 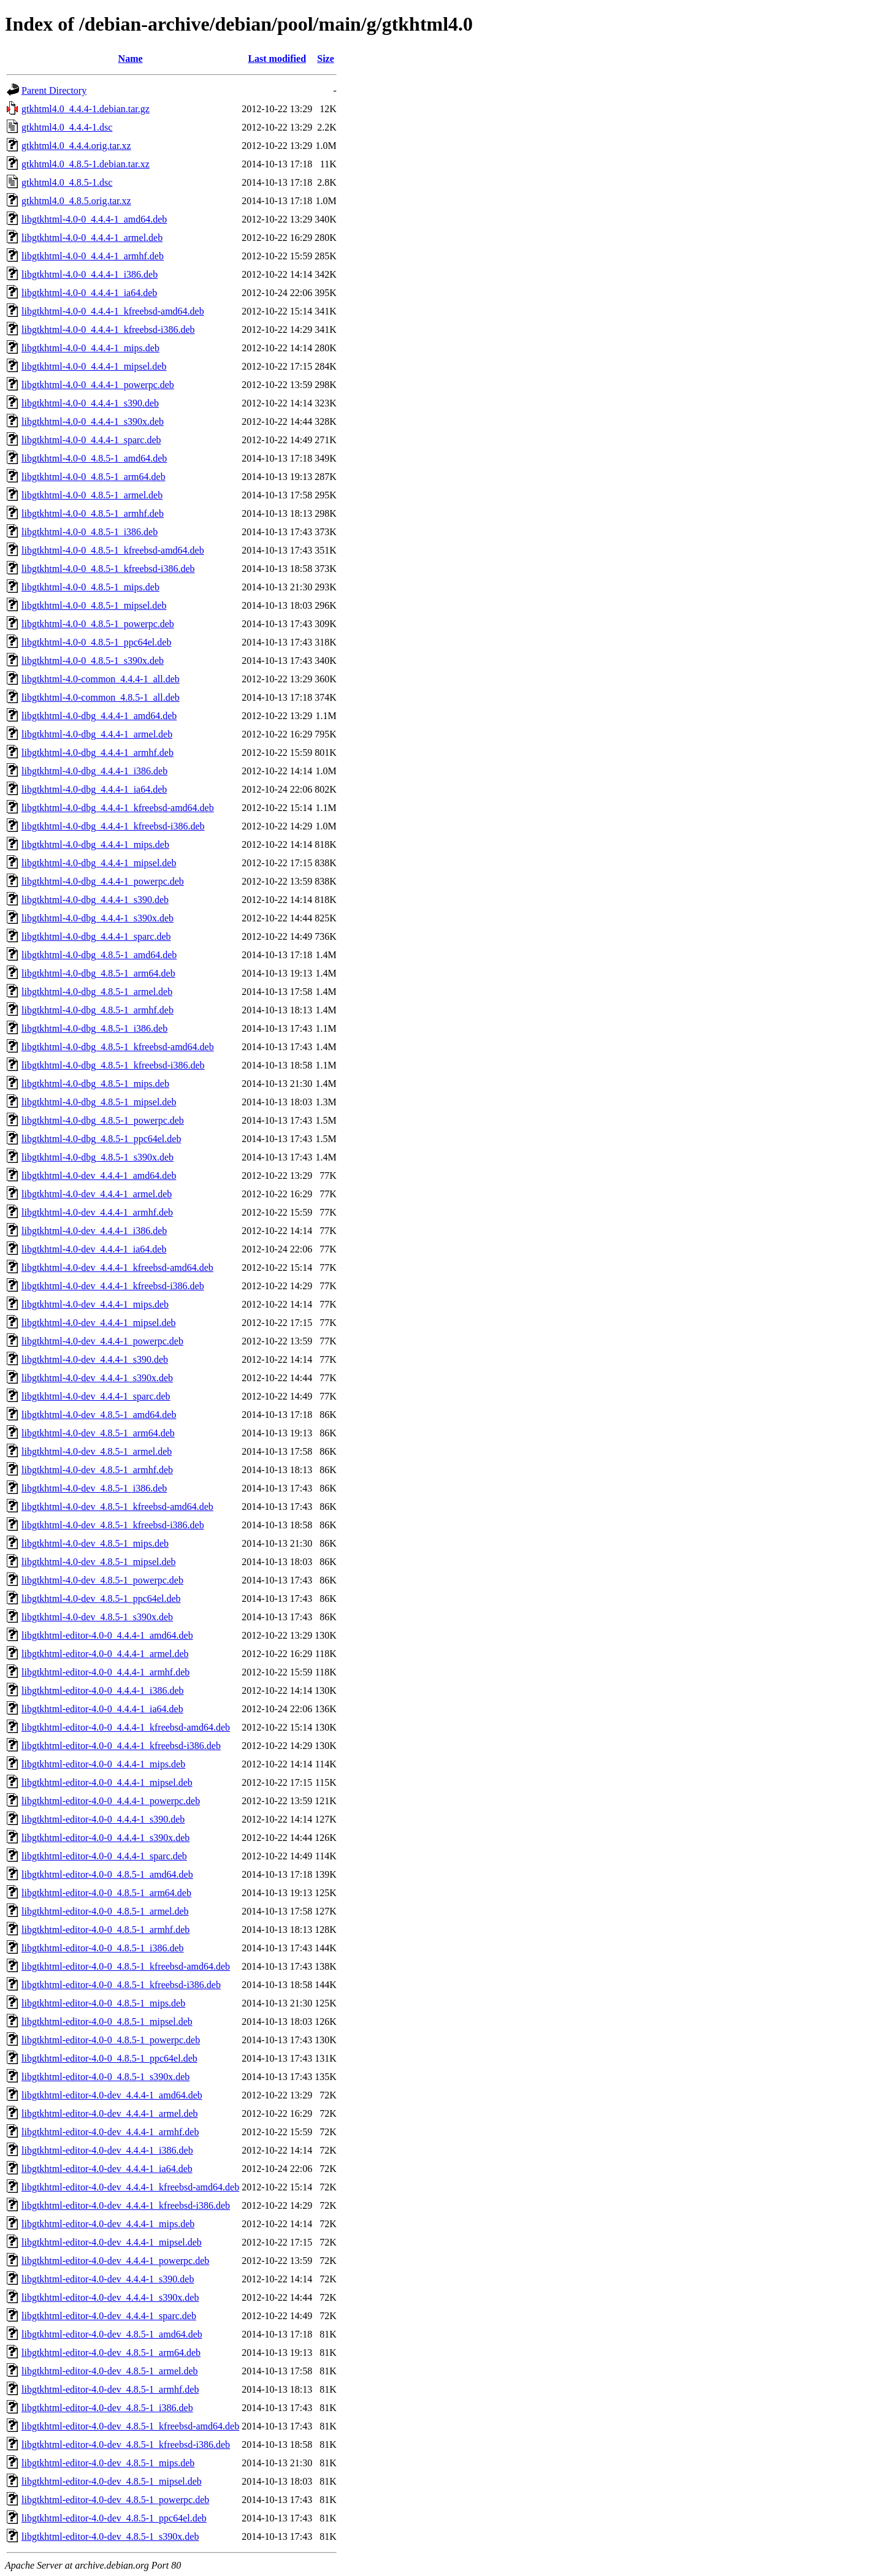 What do you see at coordinates (98, 1414) in the screenshot?
I see `libgtkhtml-4.0-dev_4.8.5-1_amd64.deb` at bounding box center [98, 1414].